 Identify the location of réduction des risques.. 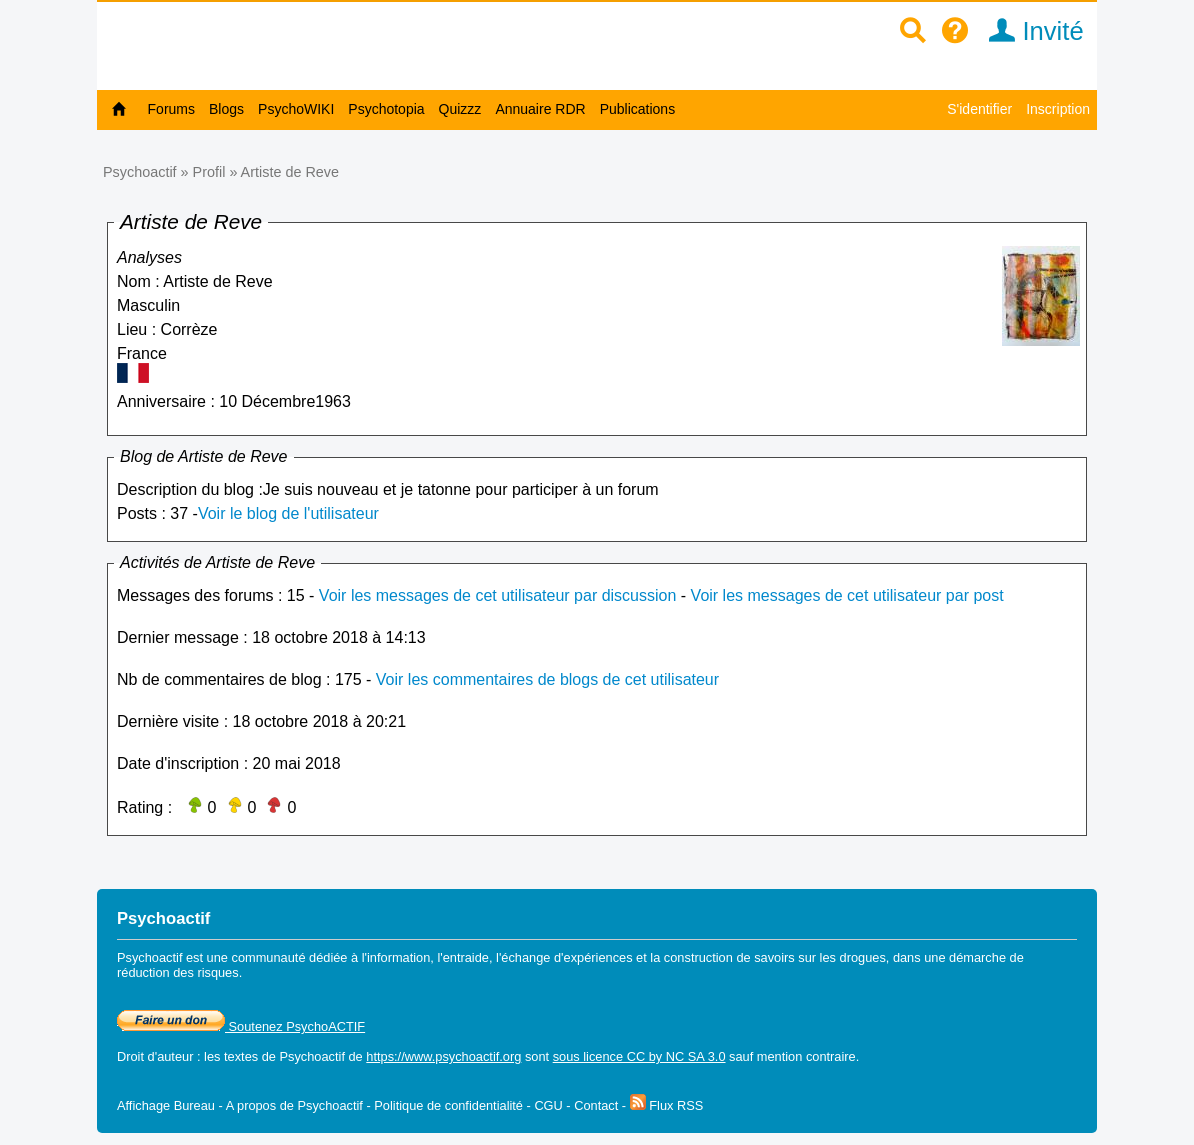
(179, 972).